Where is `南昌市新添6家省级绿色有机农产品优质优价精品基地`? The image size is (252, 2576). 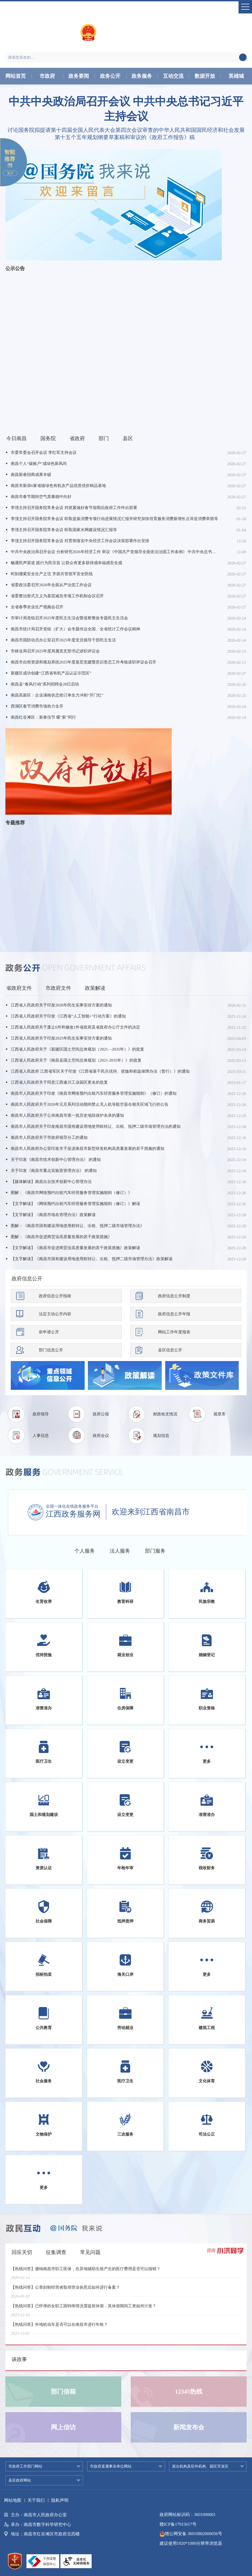
南昌市新添6家省级绿色有机农产品优质优价精品基地 is located at coordinates (58, 485).